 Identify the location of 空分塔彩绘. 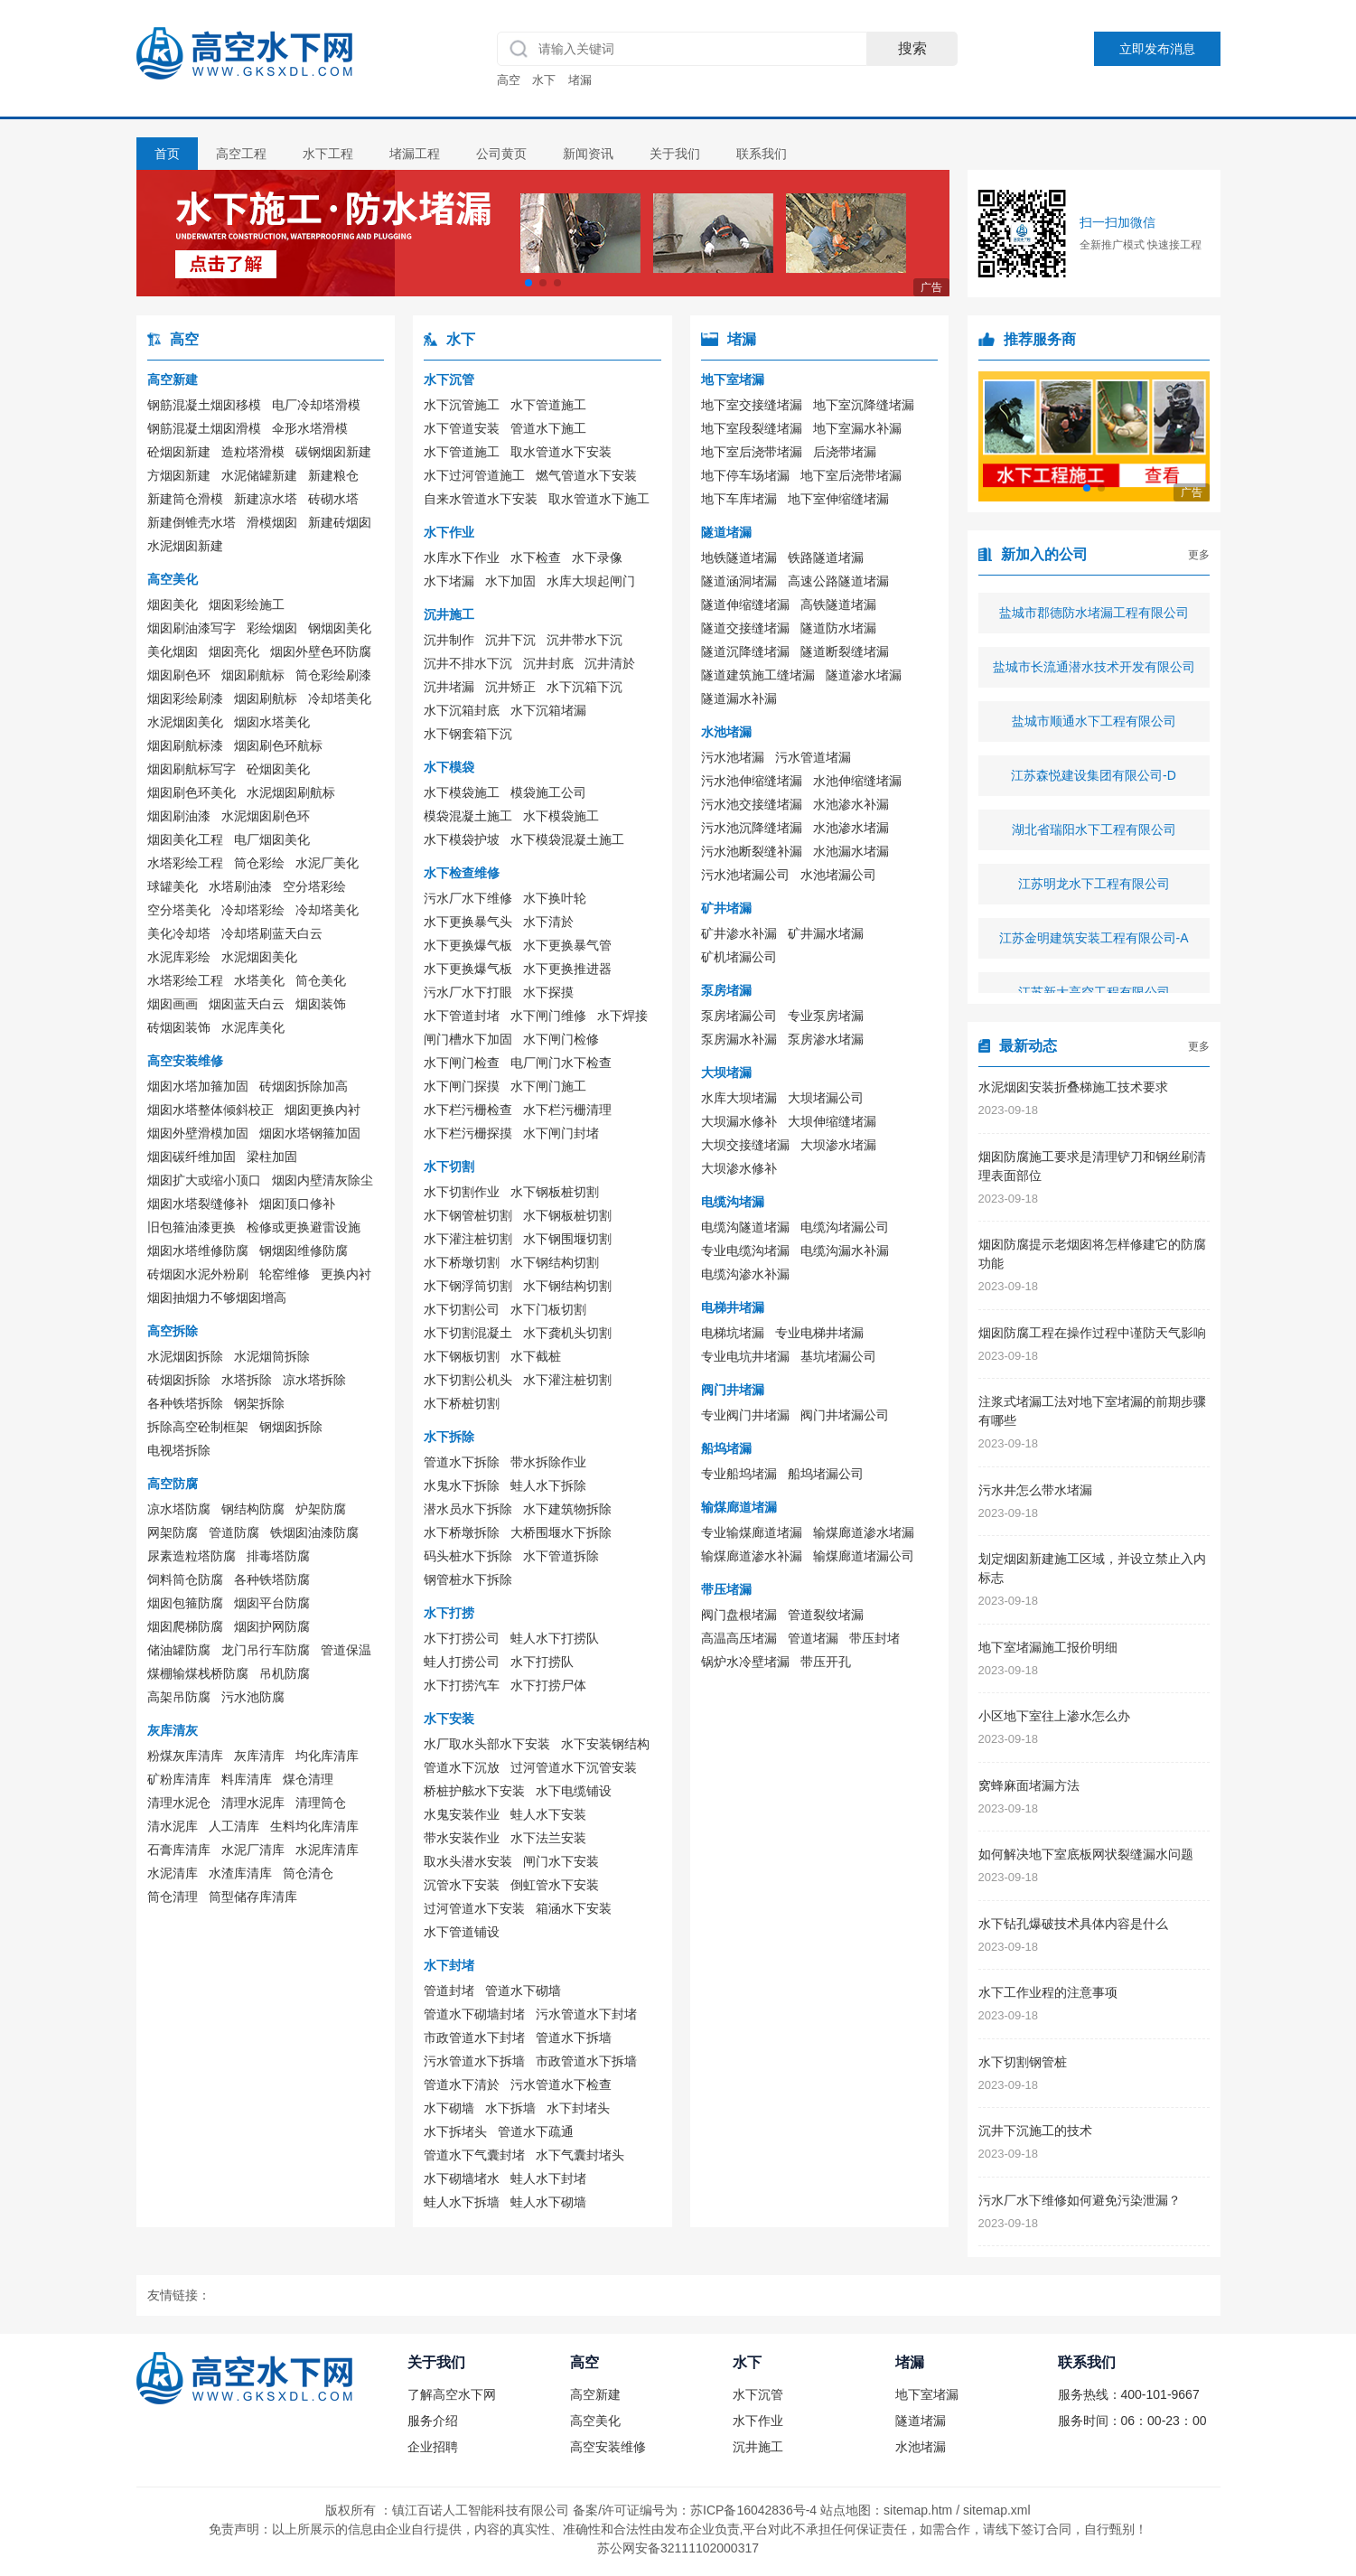
(314, 886).